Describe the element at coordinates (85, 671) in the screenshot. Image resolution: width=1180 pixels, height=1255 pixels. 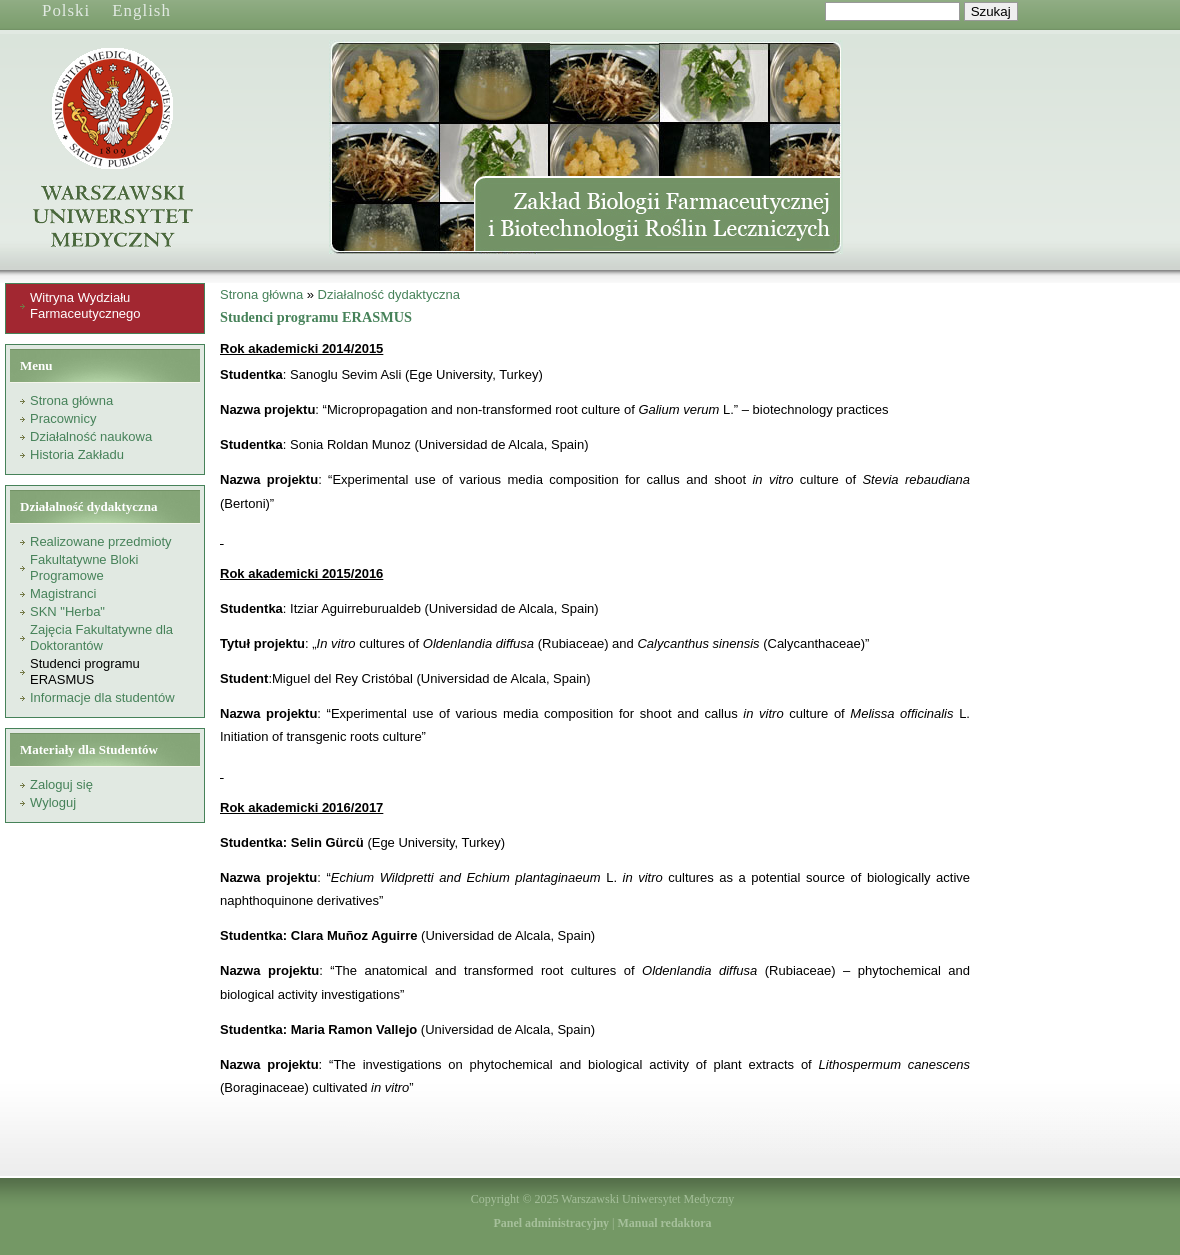
I see `Studenci programu ERASMUS` at that location.